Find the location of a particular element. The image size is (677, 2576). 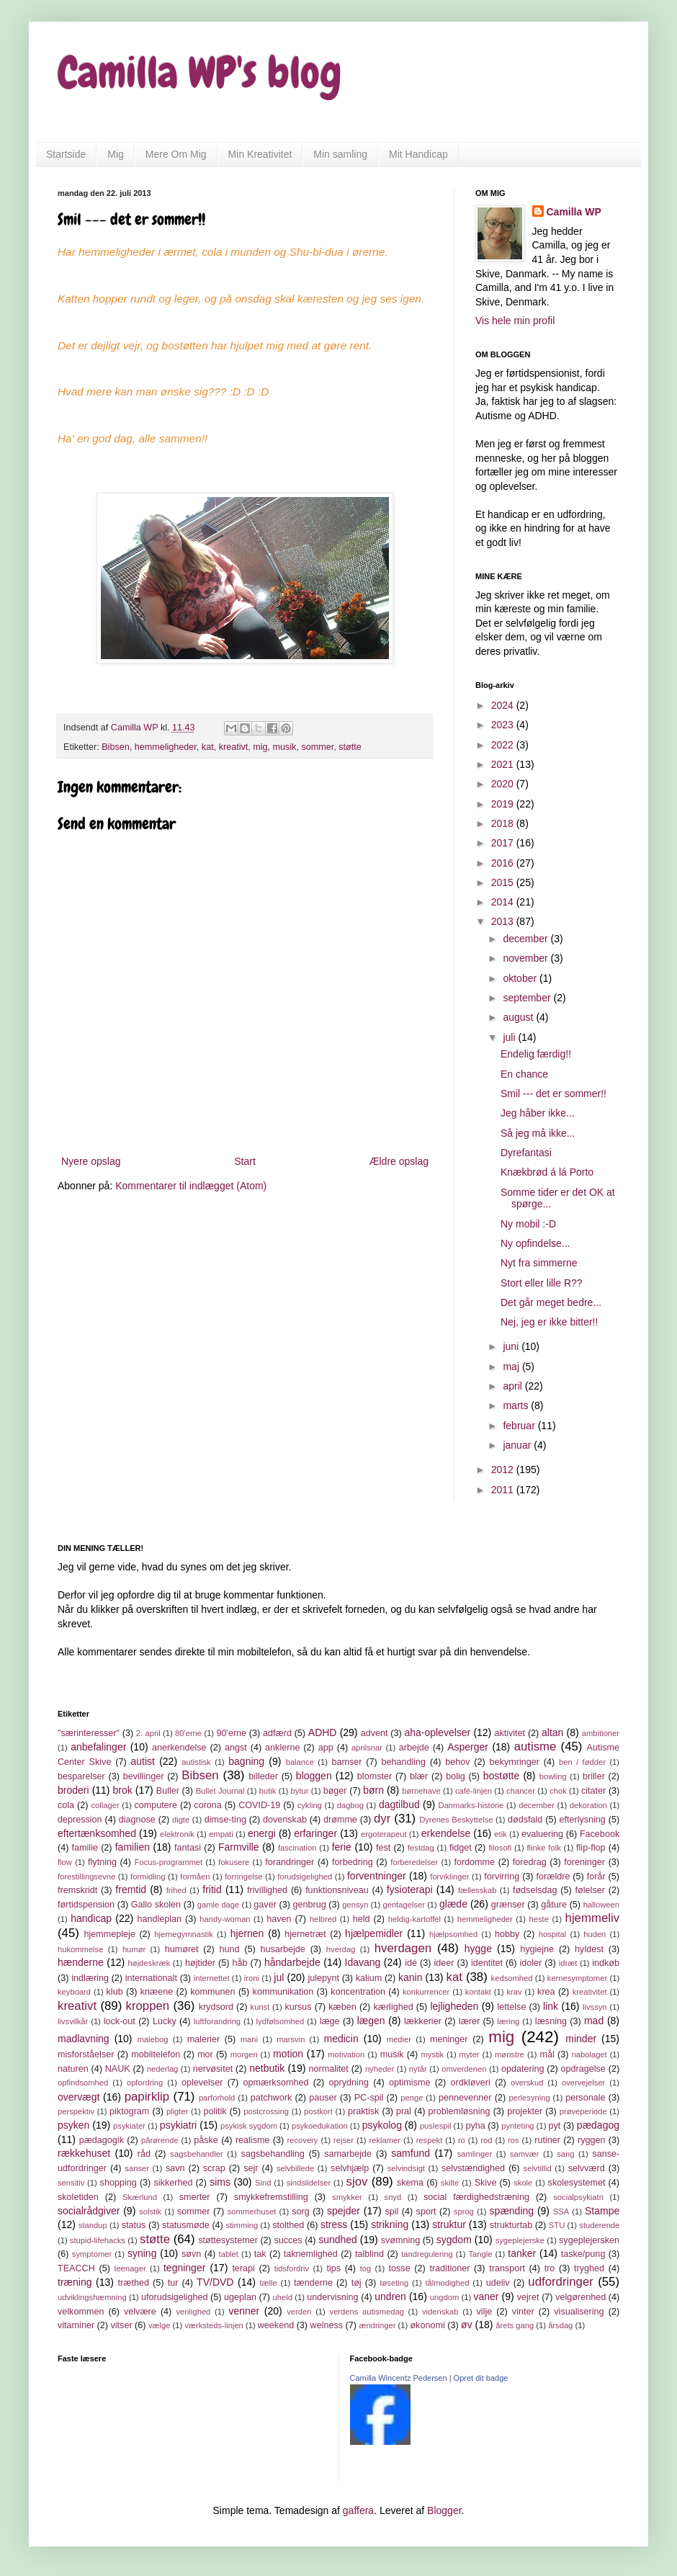

Smil --- det er sommer!! is located at coordinates (553, 1093).